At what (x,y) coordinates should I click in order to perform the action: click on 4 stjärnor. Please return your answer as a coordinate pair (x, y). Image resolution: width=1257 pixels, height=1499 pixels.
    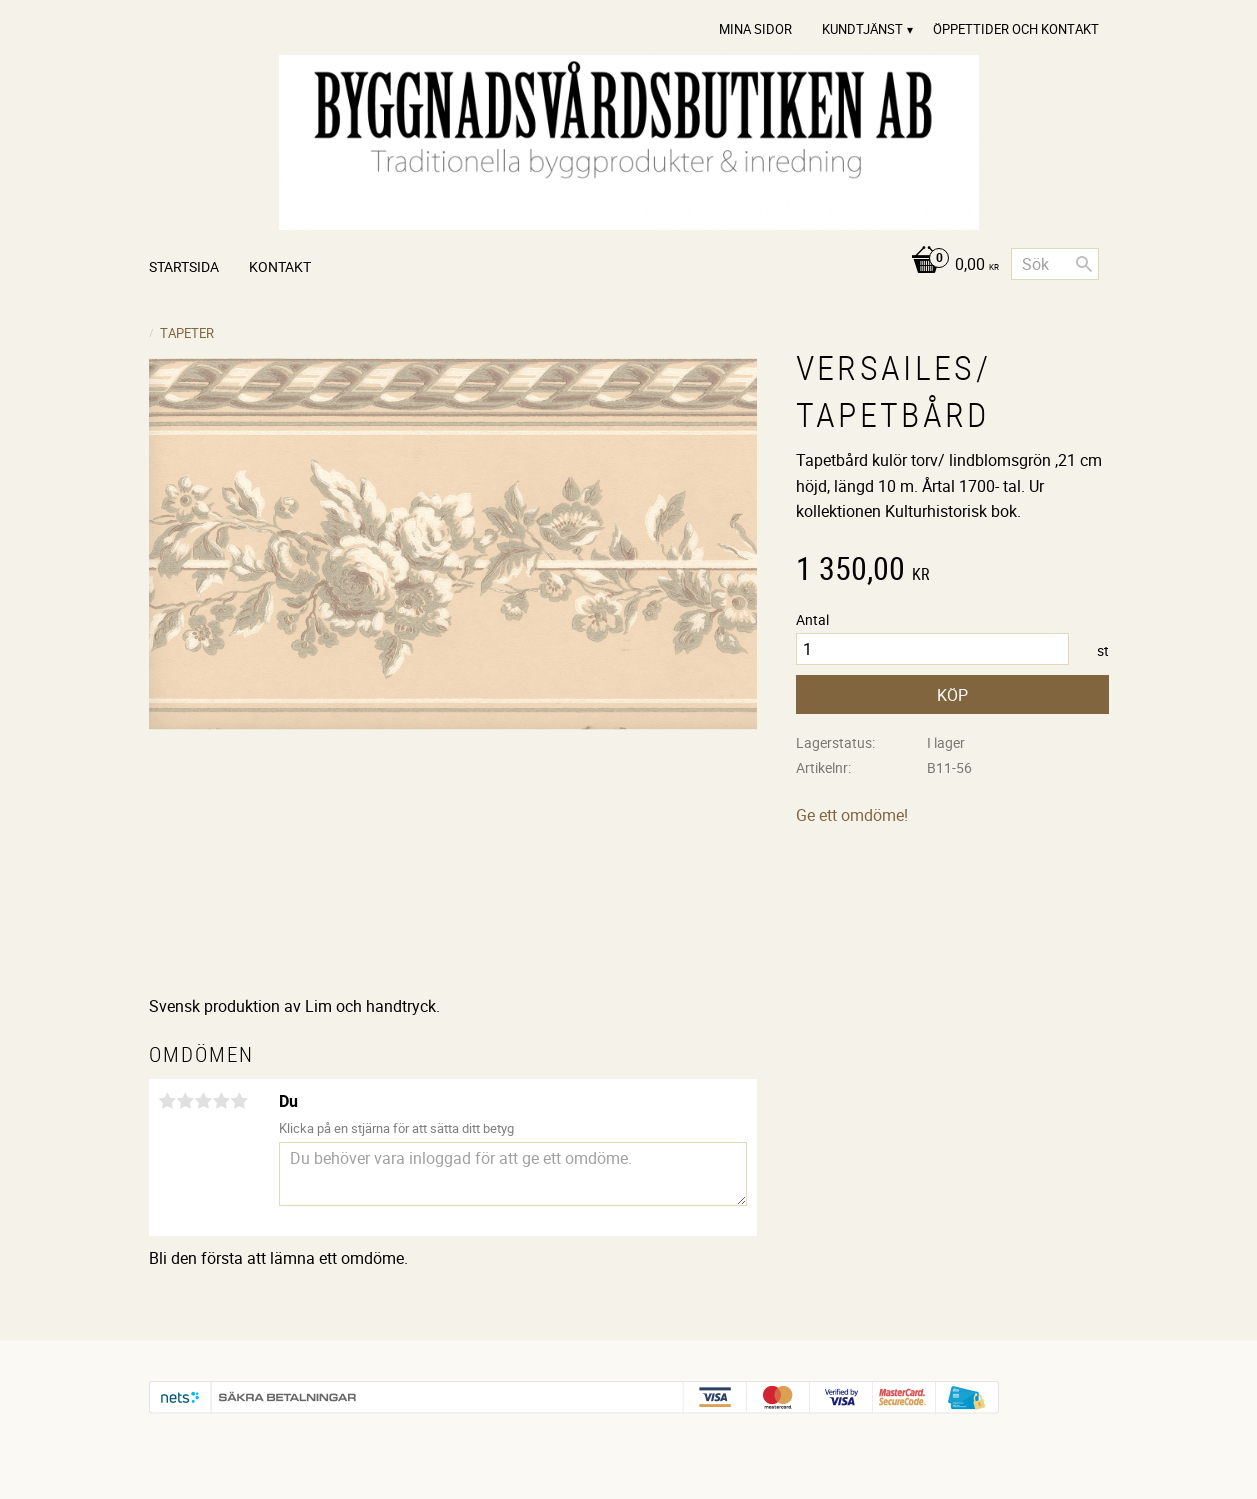
    Looking at the image, I should click on (222, 1101).